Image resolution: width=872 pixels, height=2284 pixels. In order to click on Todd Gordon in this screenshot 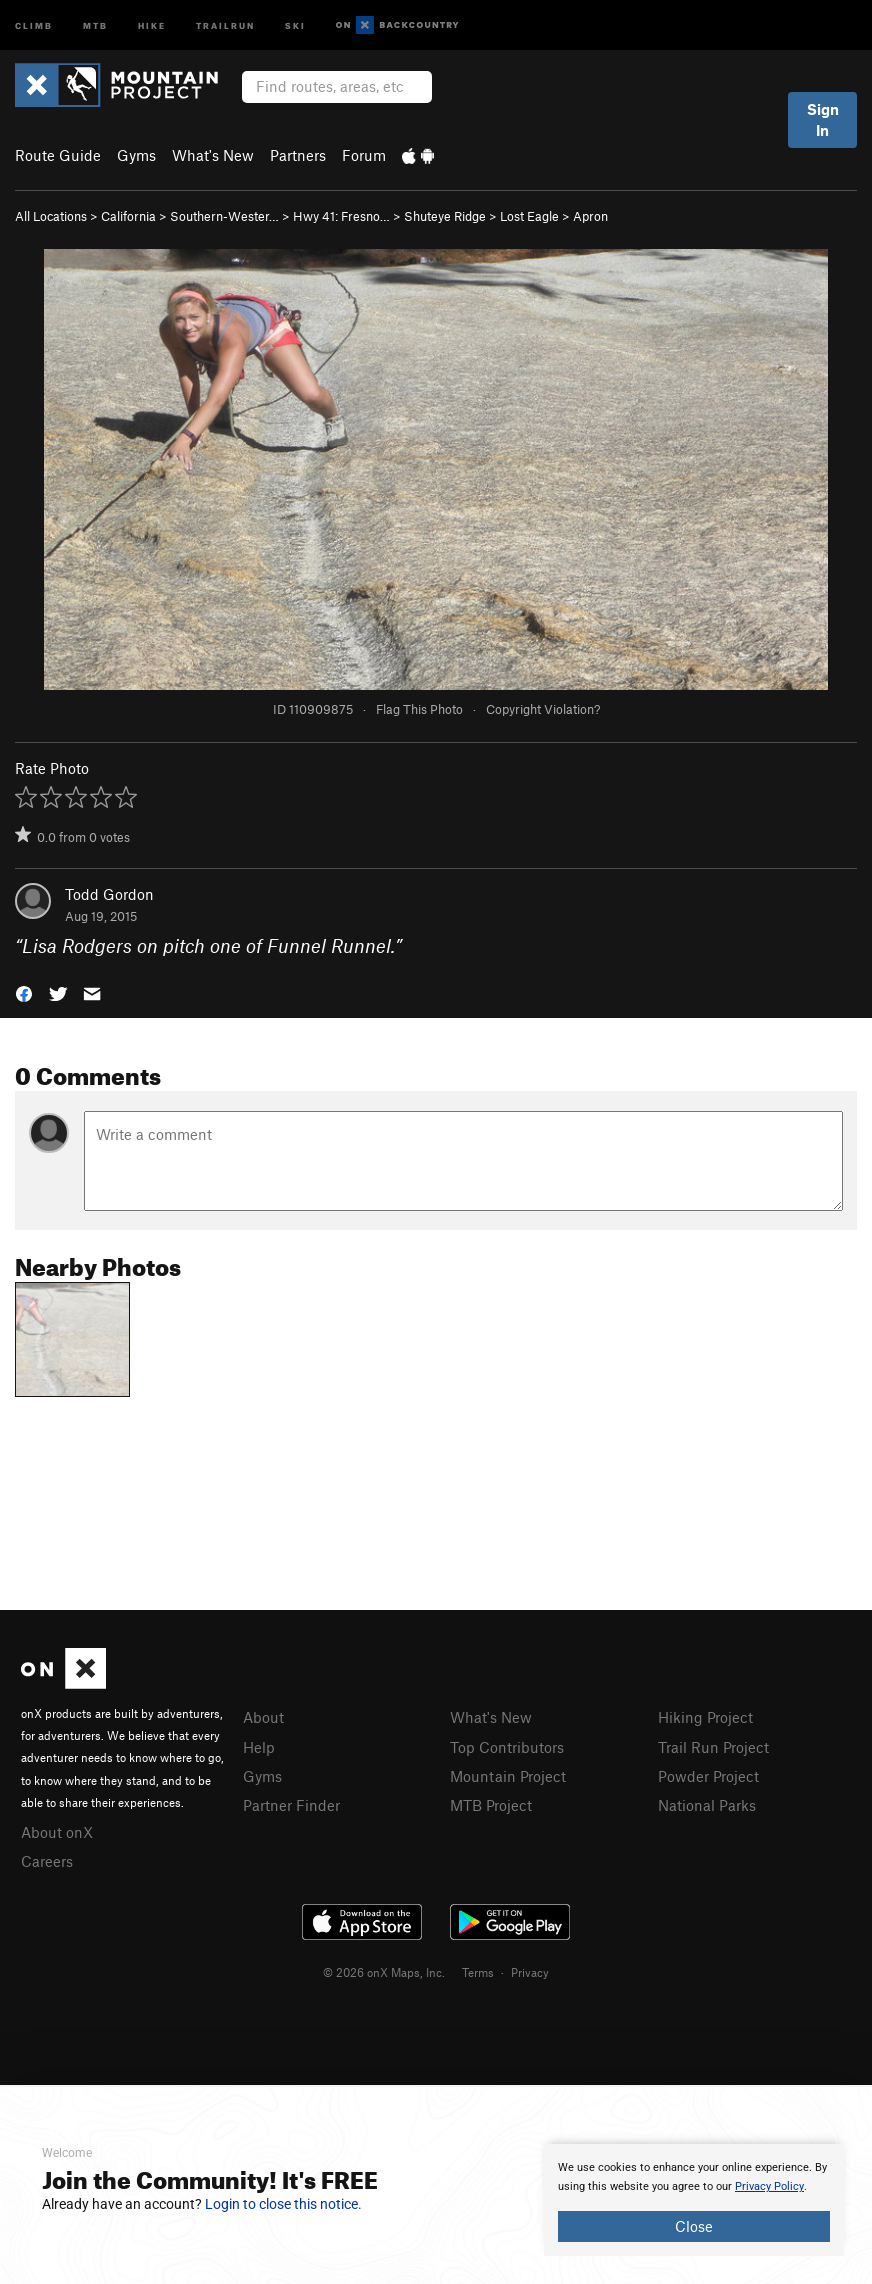, I will do `click(109, 894)`.